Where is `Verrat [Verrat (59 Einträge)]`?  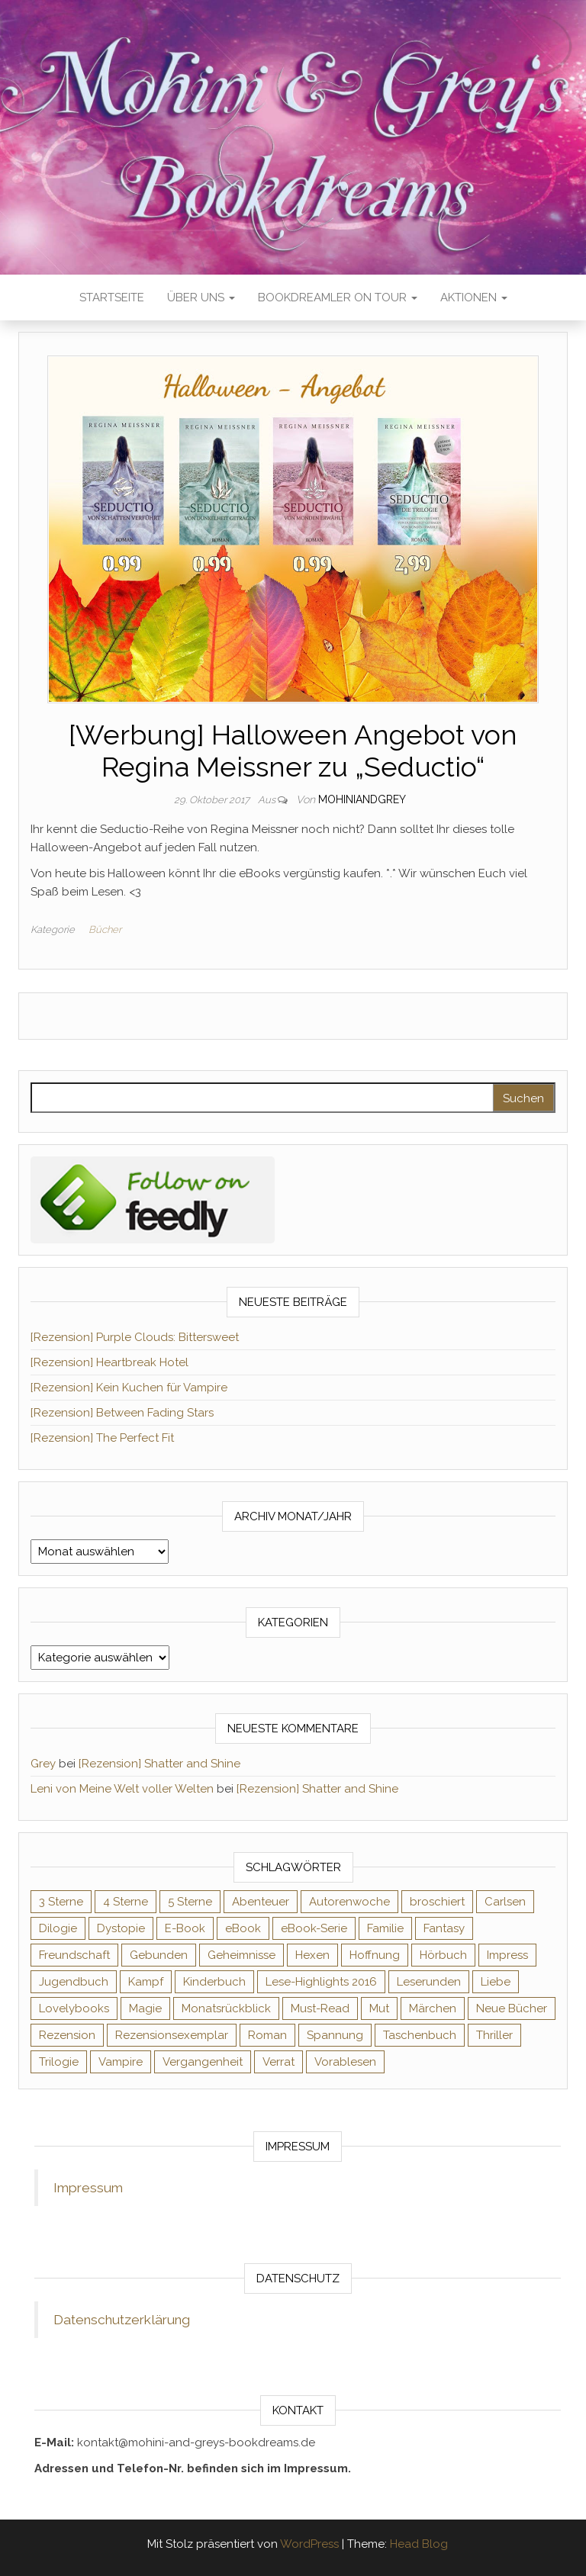
Verrat [Verrat (59 Einträge)] is located at coordinates (278, 2062).